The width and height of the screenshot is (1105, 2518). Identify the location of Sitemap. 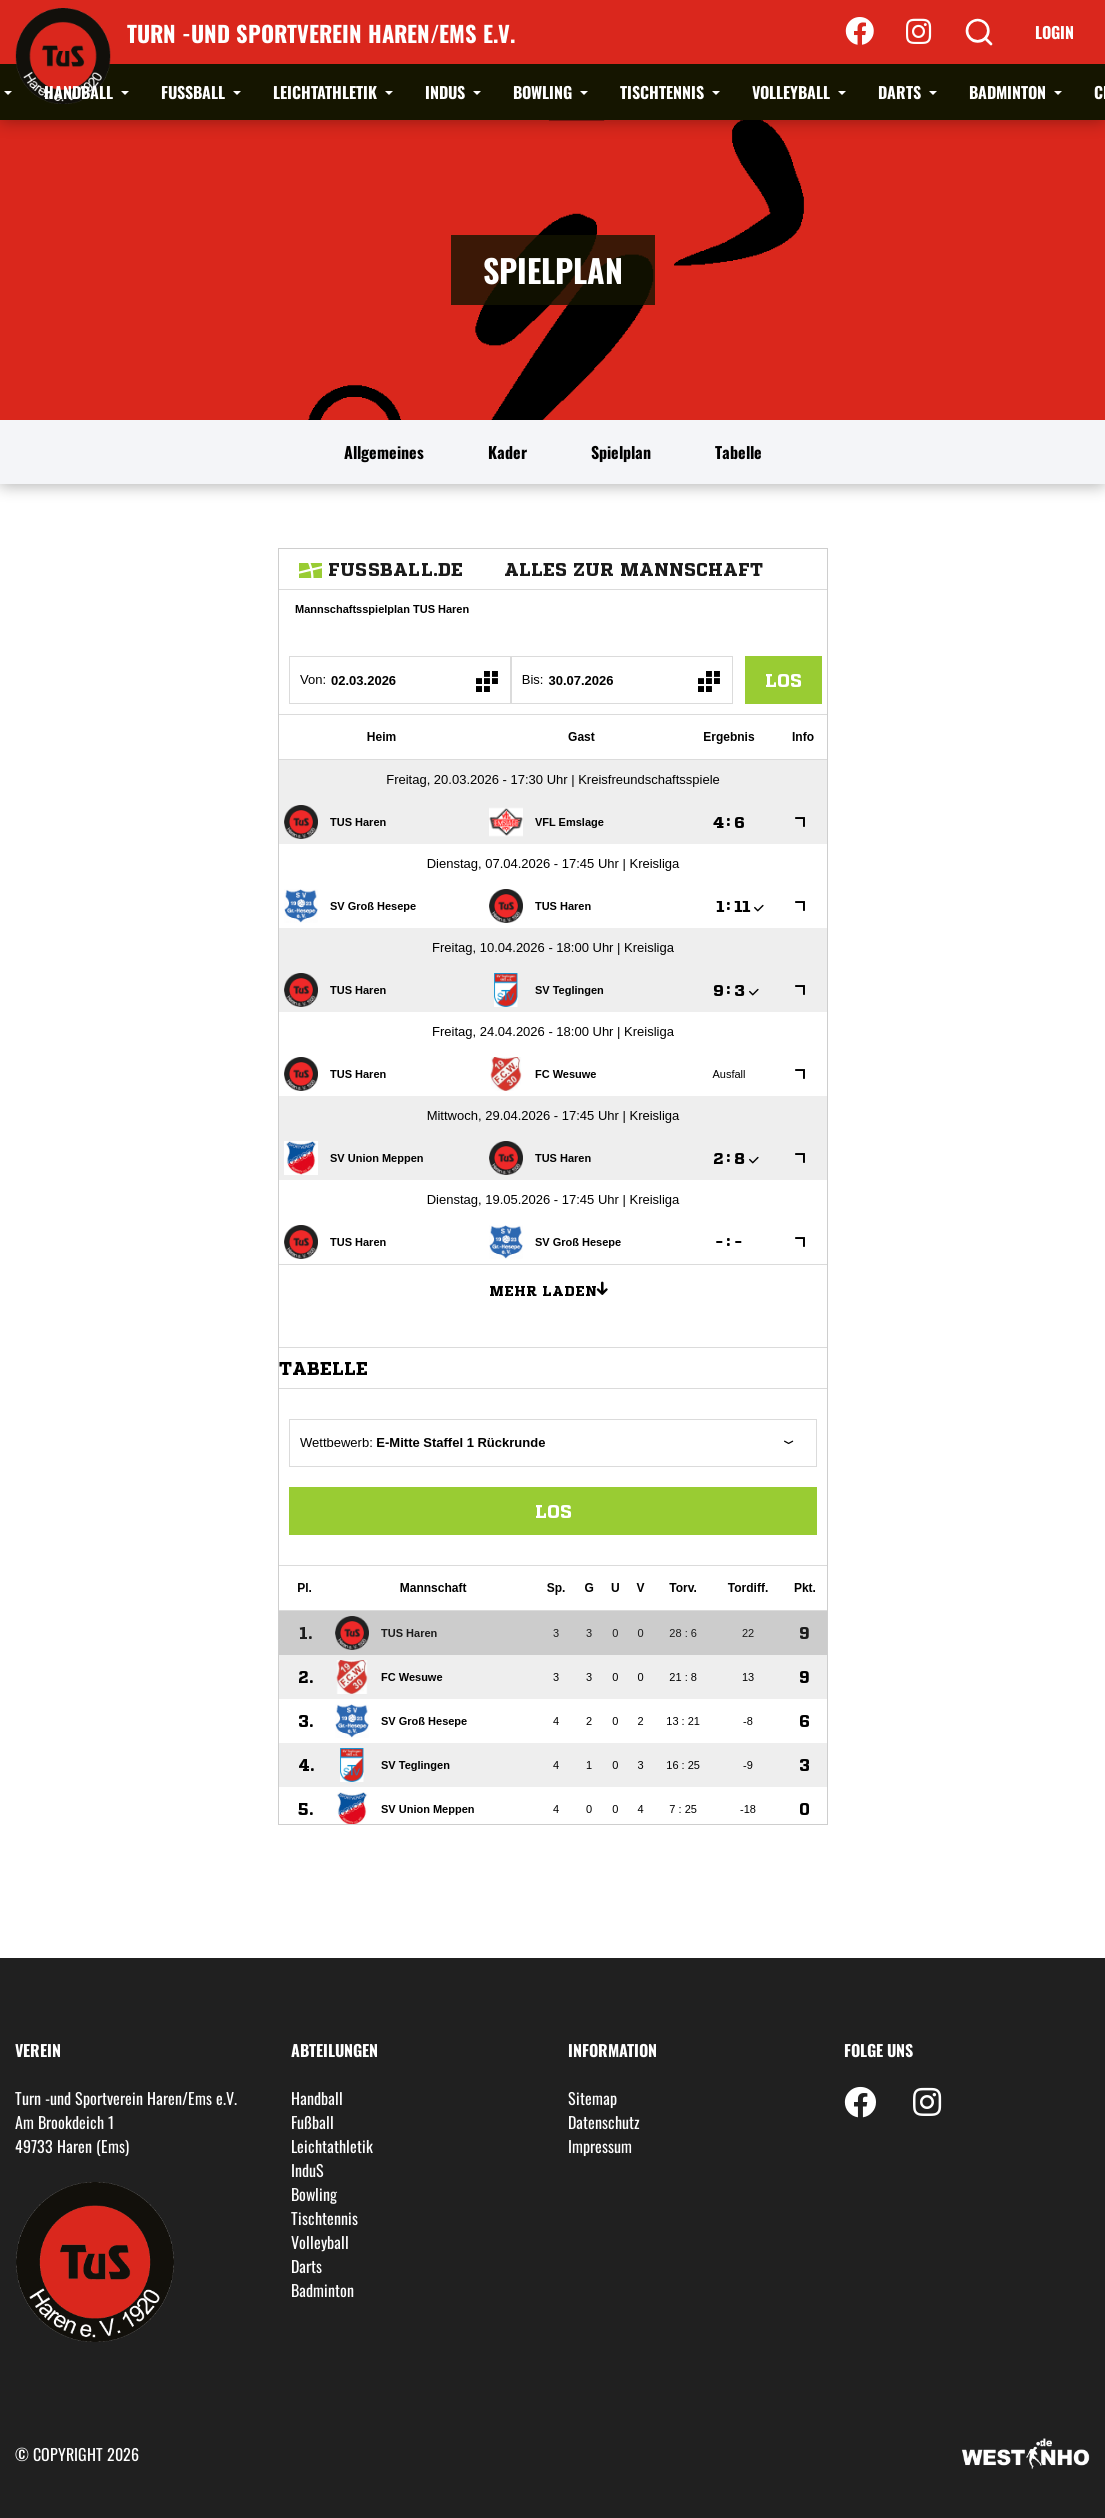
(592, 2098).